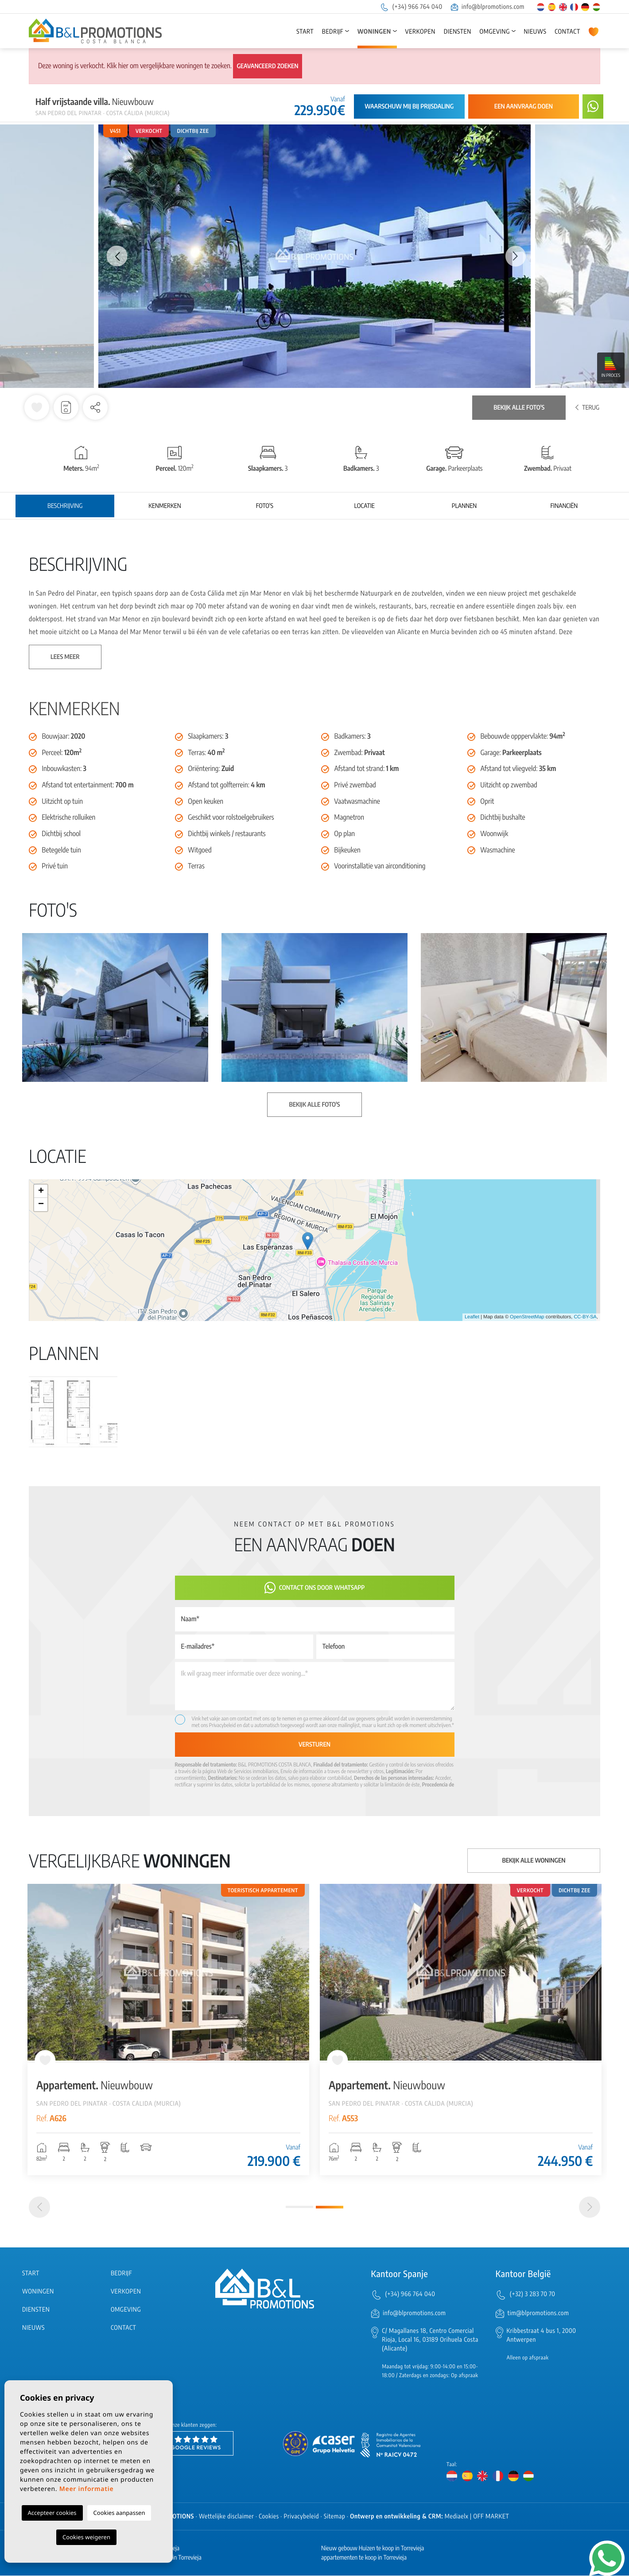 The width and height of the screenshot is (629, 2576). What do you see at coordinates (305, 31) in the screenshot?
I see `Start` at bounding box center [305, 31].